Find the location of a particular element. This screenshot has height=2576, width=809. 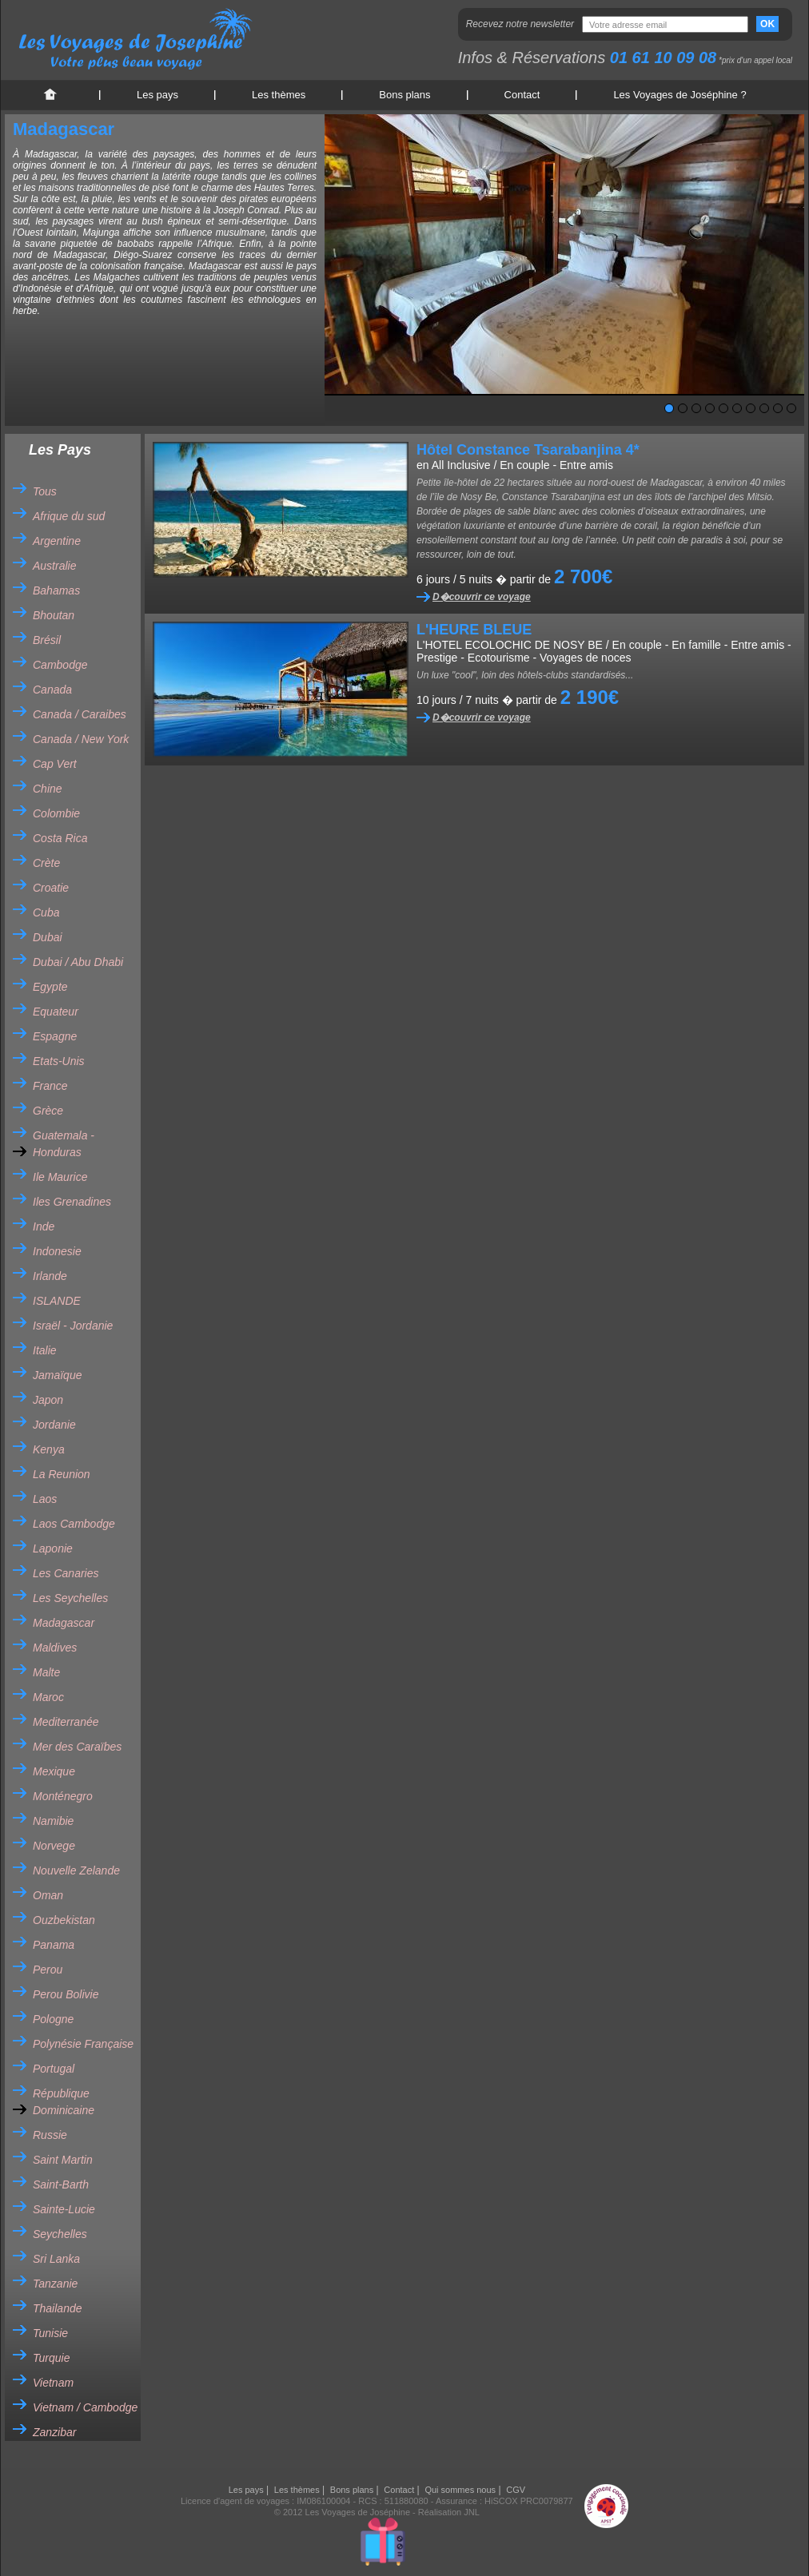

Inde is located at coordinates (43, 1226).